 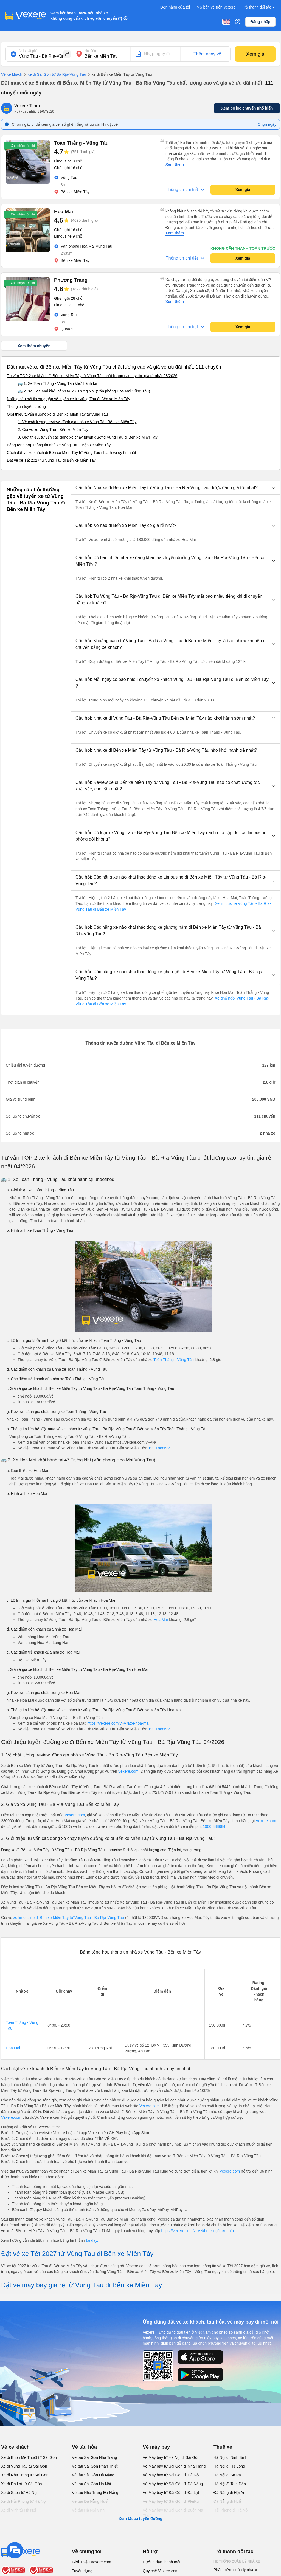 I want to click on Bảng tổng hợp thông tin nhà xe Vũng Tàu - Bến xe Miền Tây, so click(x=59, y=445).